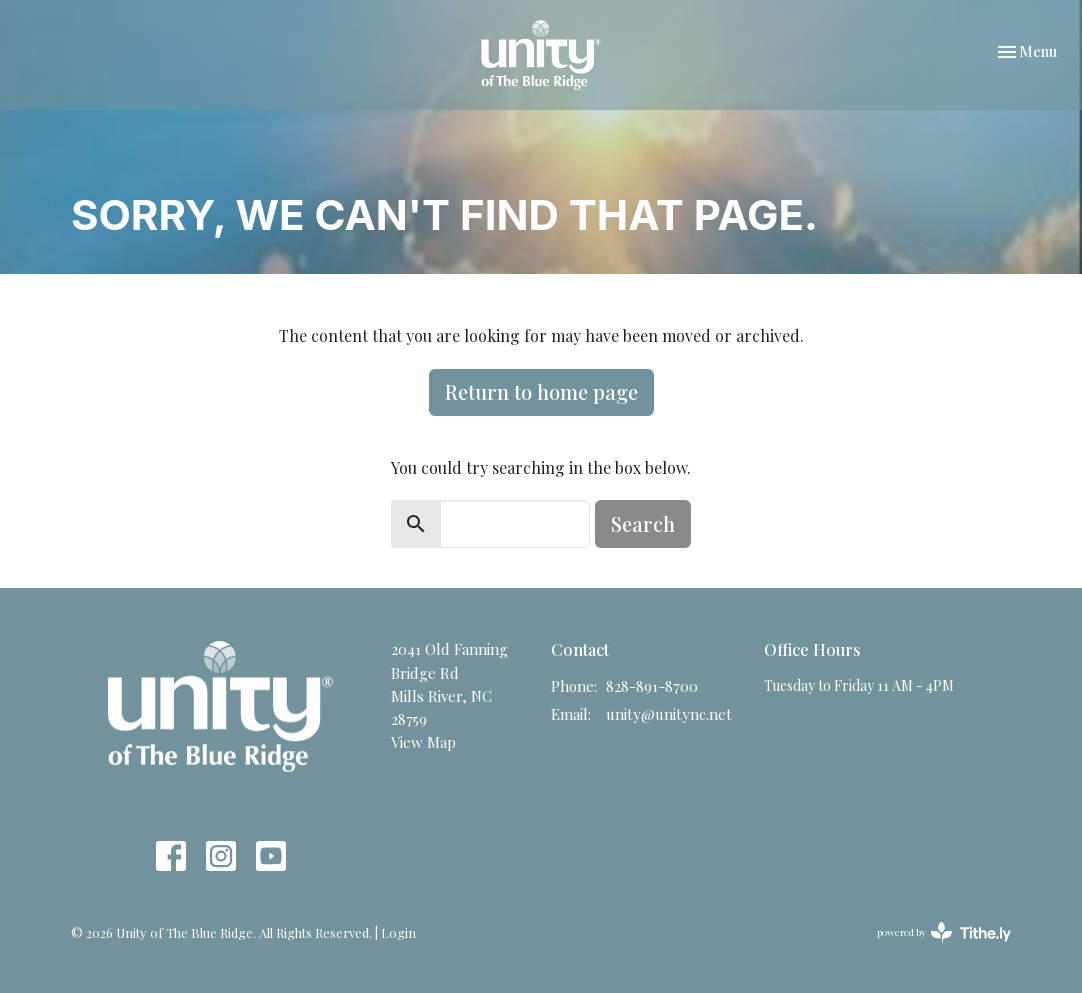 Image resolution: width=1082 pixels, height=993 pixels. What do you see at coordinates (652, 686) in the screenshot?
I see `828-891-8700` at bounding box center [652, 686].